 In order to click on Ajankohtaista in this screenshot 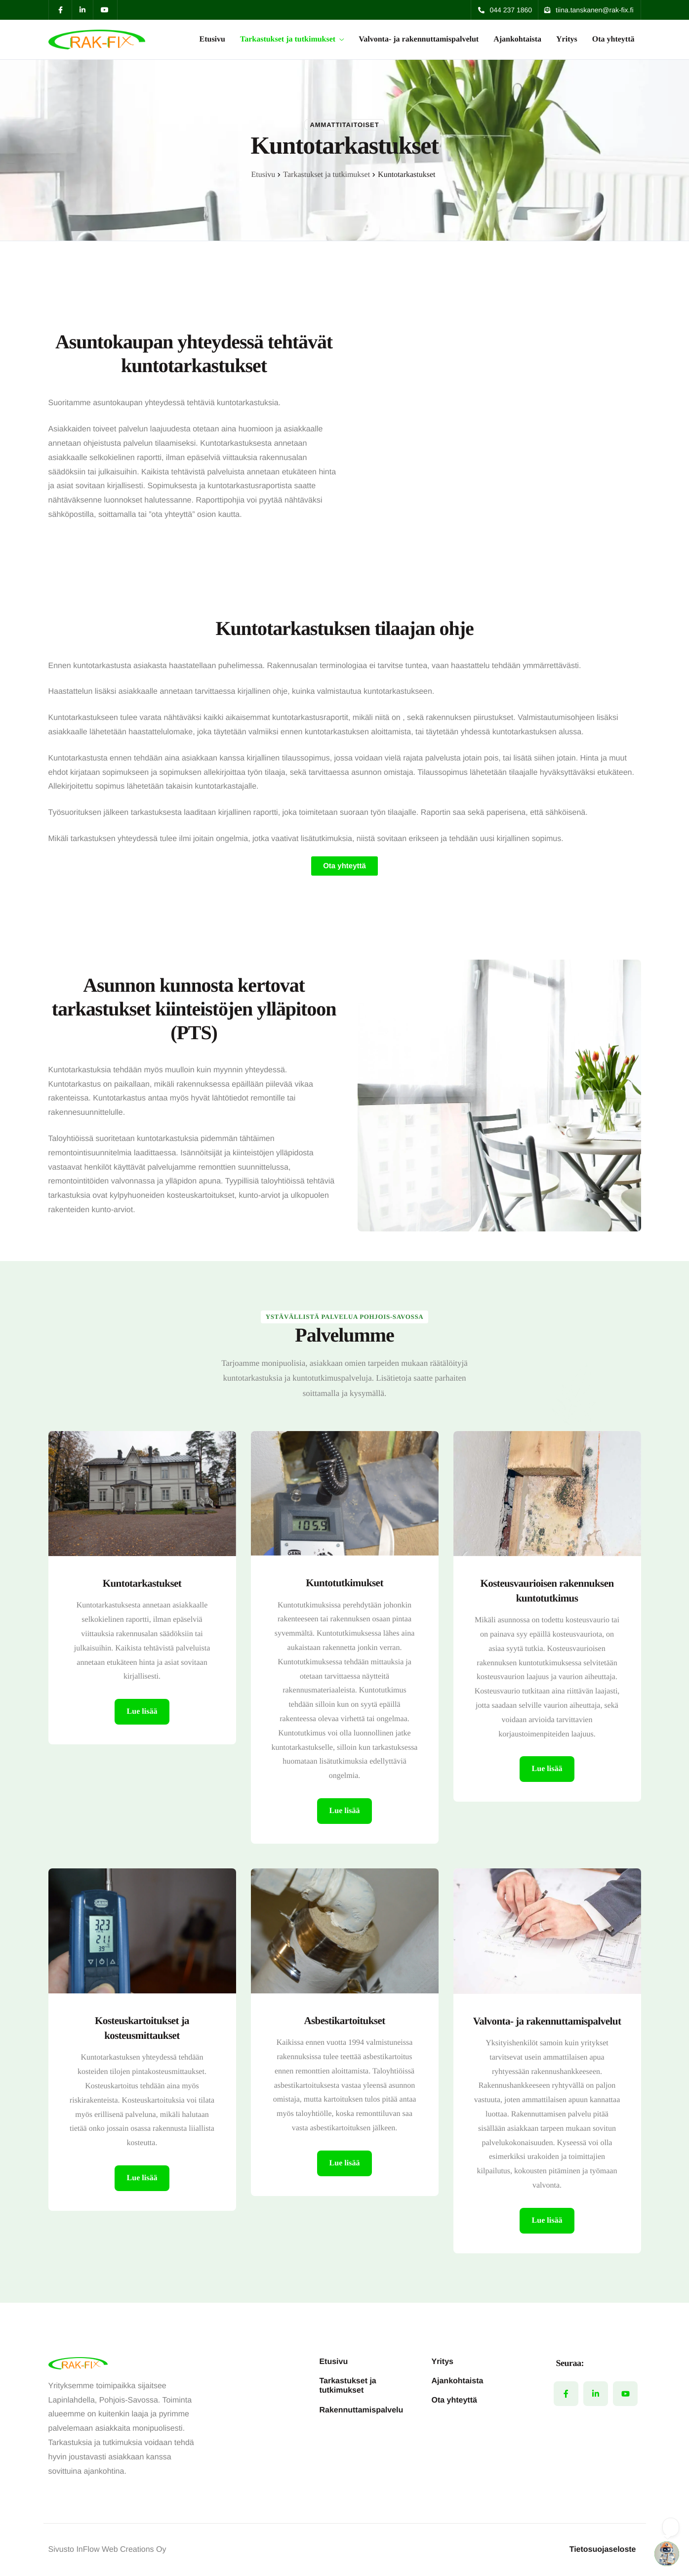, I will do `click(517, 39)`.